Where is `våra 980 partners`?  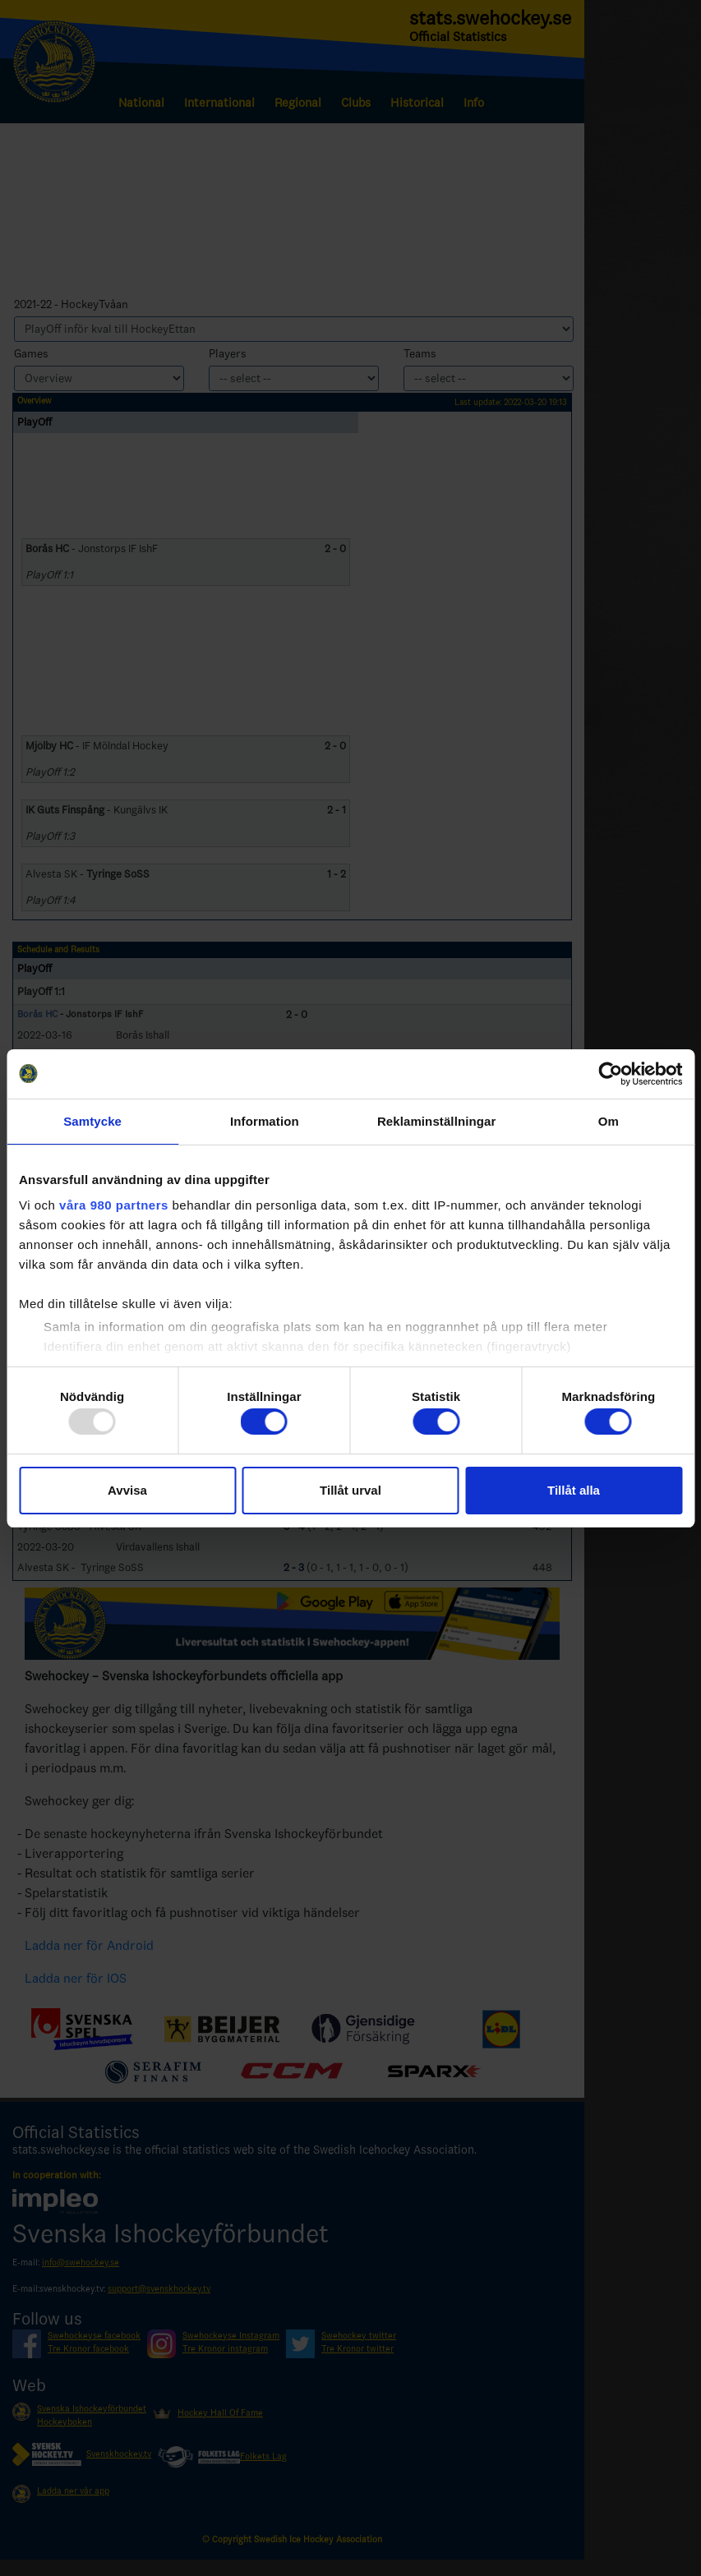 våra 980 partners is located at coordinates (113, 1205).